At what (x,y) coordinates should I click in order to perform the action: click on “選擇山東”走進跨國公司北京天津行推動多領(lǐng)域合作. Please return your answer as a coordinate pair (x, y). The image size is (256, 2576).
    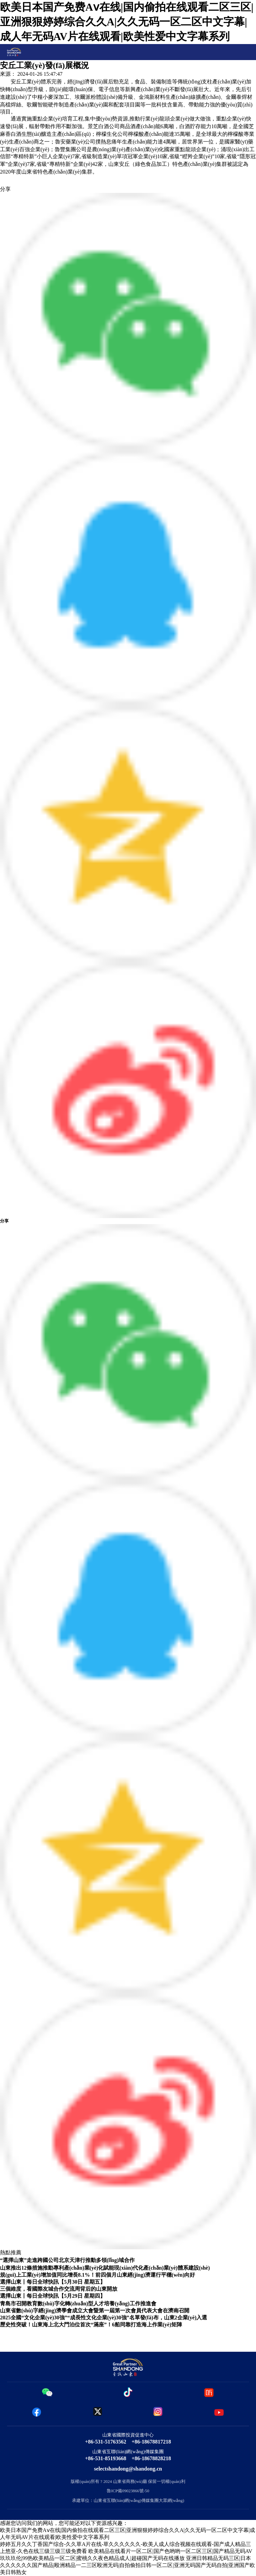
    Looking at the image, I should click on (67, 2260).